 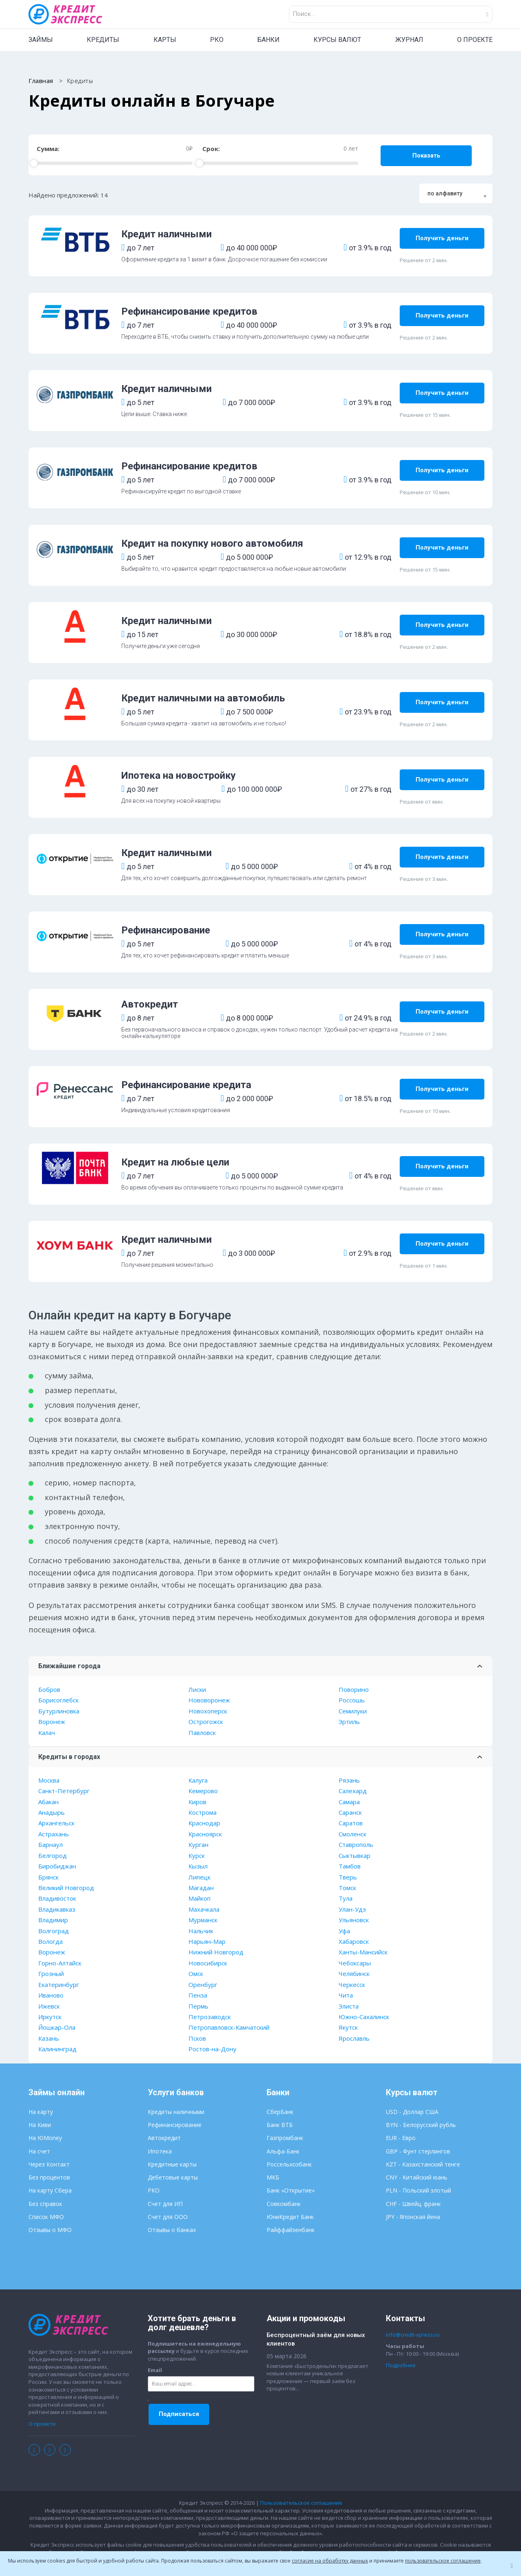 What do you see at coordinates (348, 1877) in the screenshot?
I see `Тверь` at bounding box center [348, 1877].